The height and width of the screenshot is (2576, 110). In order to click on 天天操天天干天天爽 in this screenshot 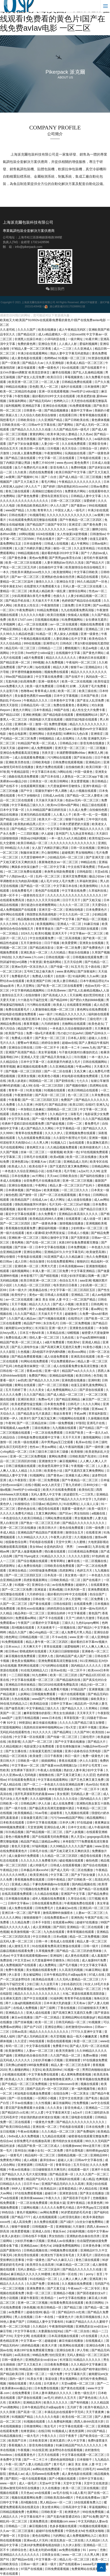, I will do `click(46, 600)`.